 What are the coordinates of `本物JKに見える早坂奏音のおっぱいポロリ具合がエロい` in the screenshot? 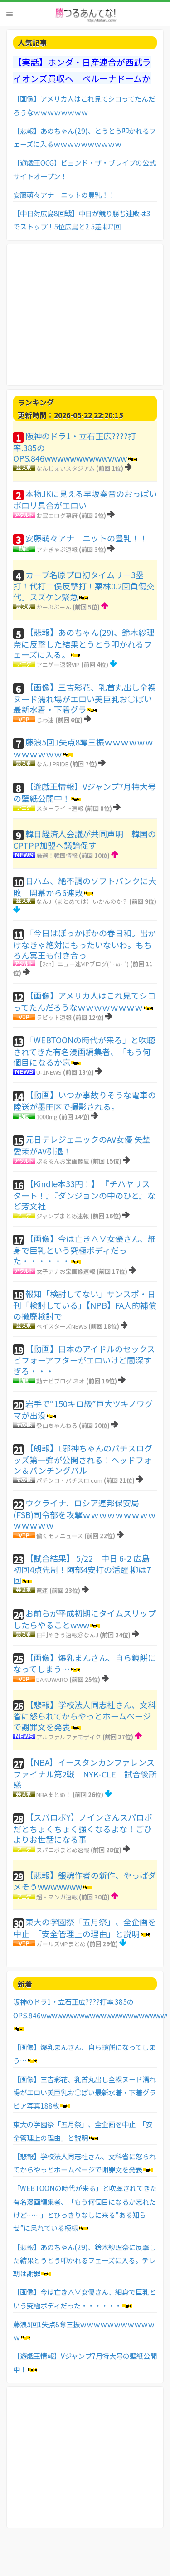 It's located at (85, 499).